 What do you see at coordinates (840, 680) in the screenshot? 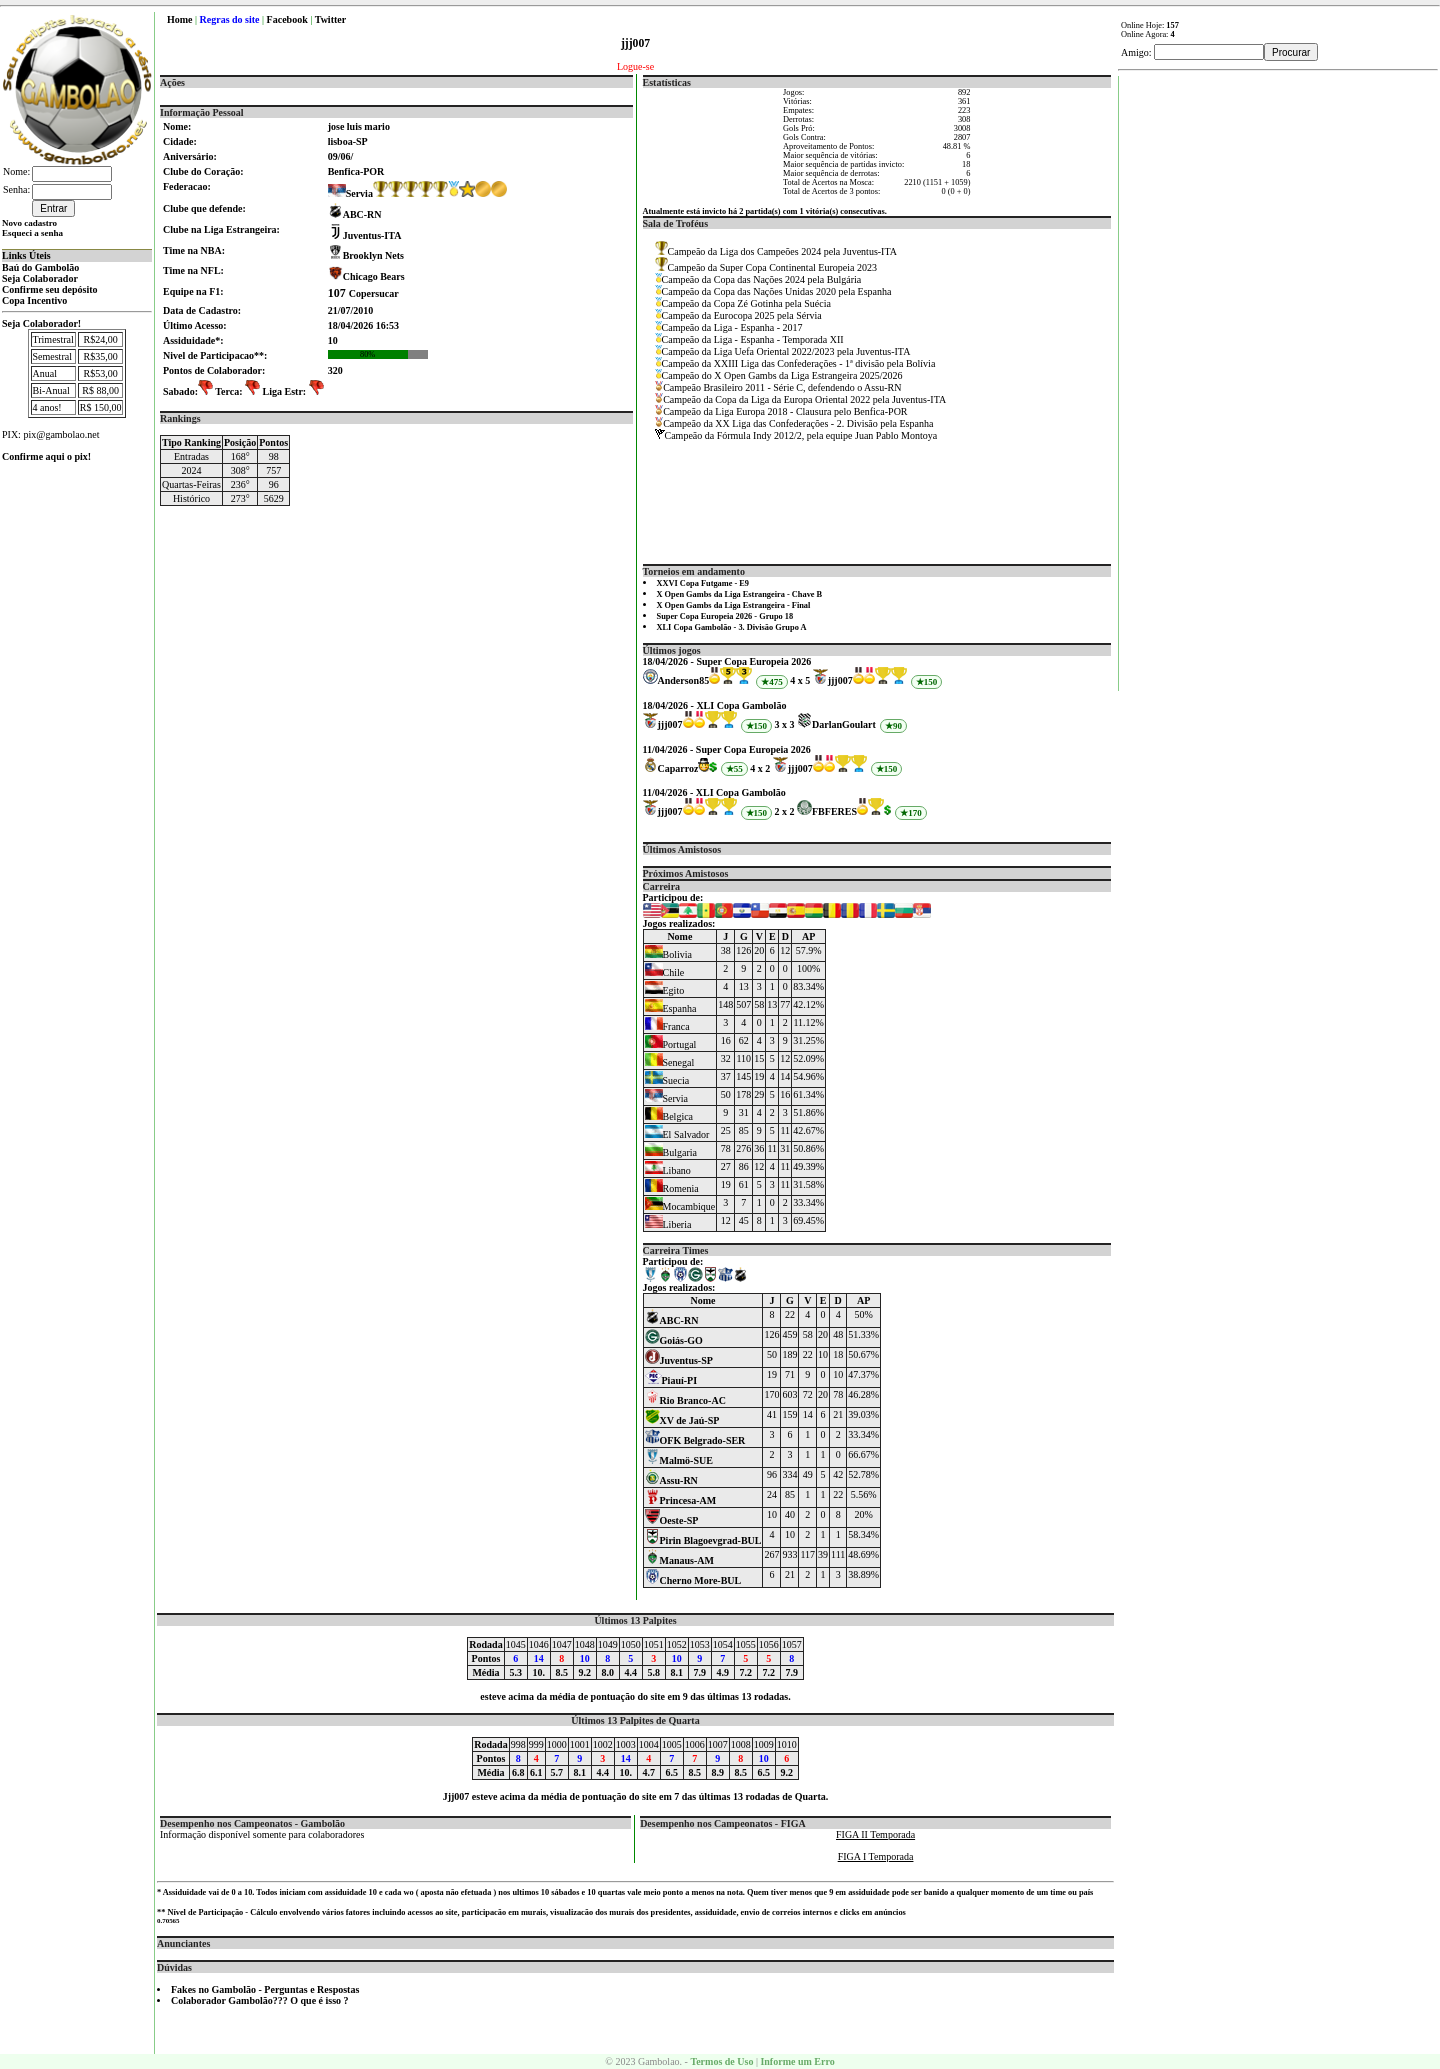
I see `jjj007` at bounding box center [840, 680].